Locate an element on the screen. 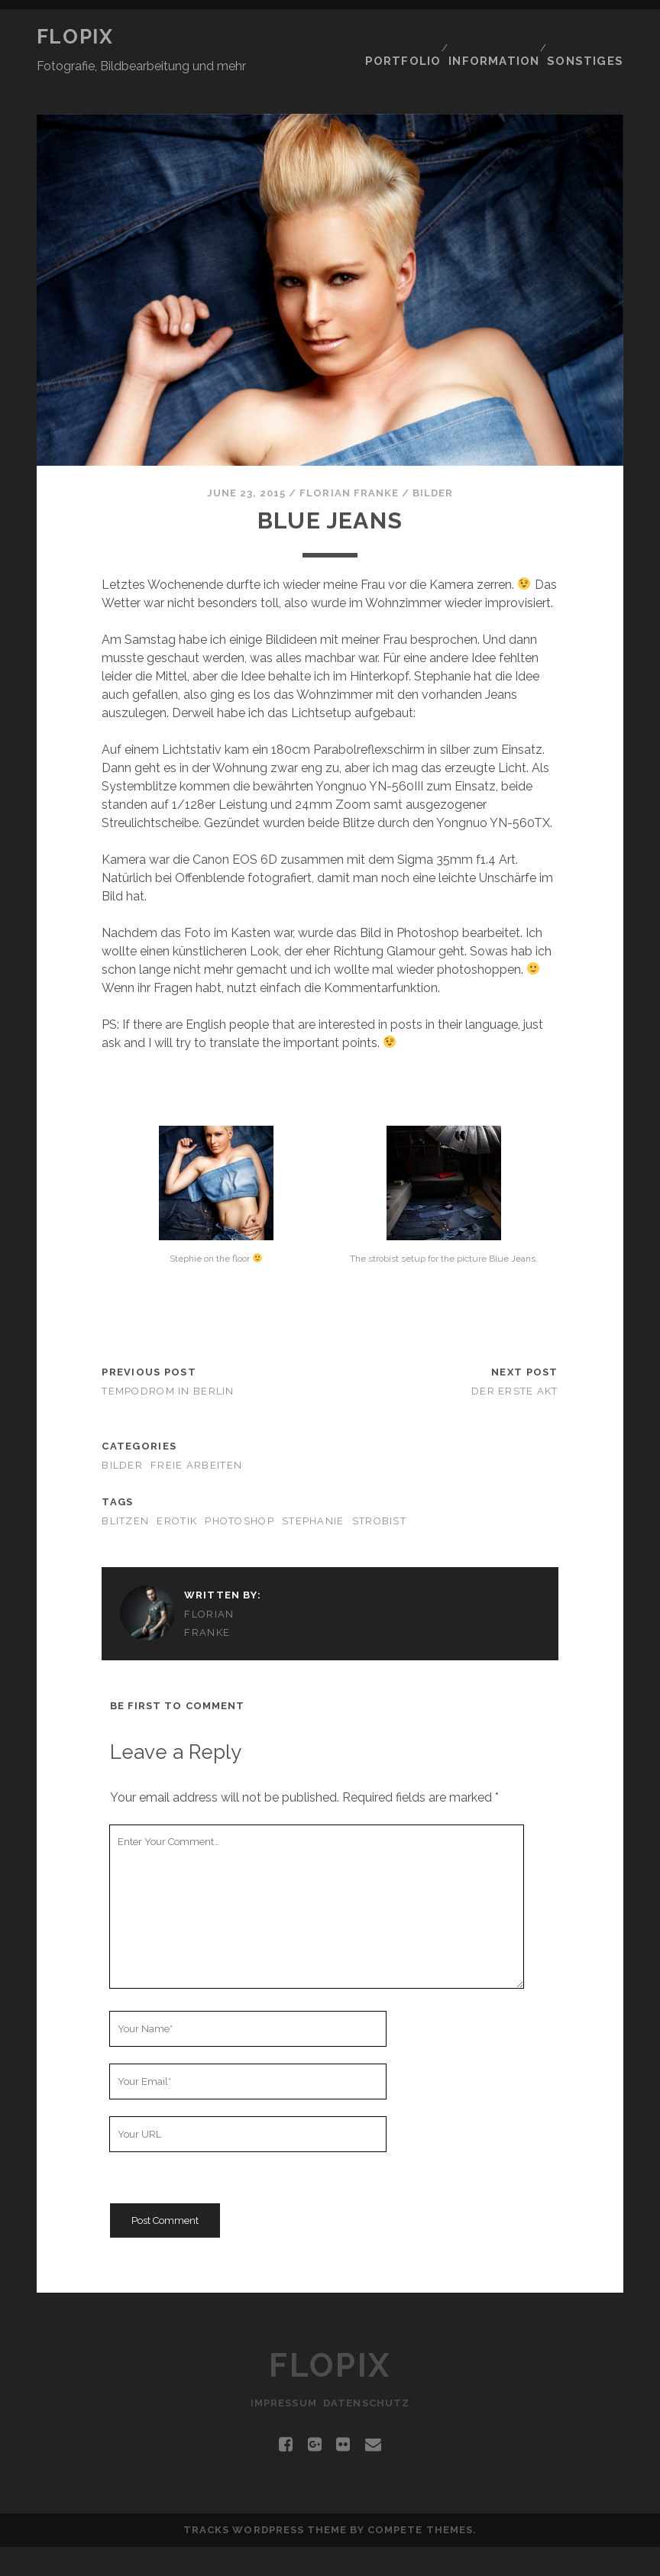  Stephanie is located at coordinates (313, 1490).